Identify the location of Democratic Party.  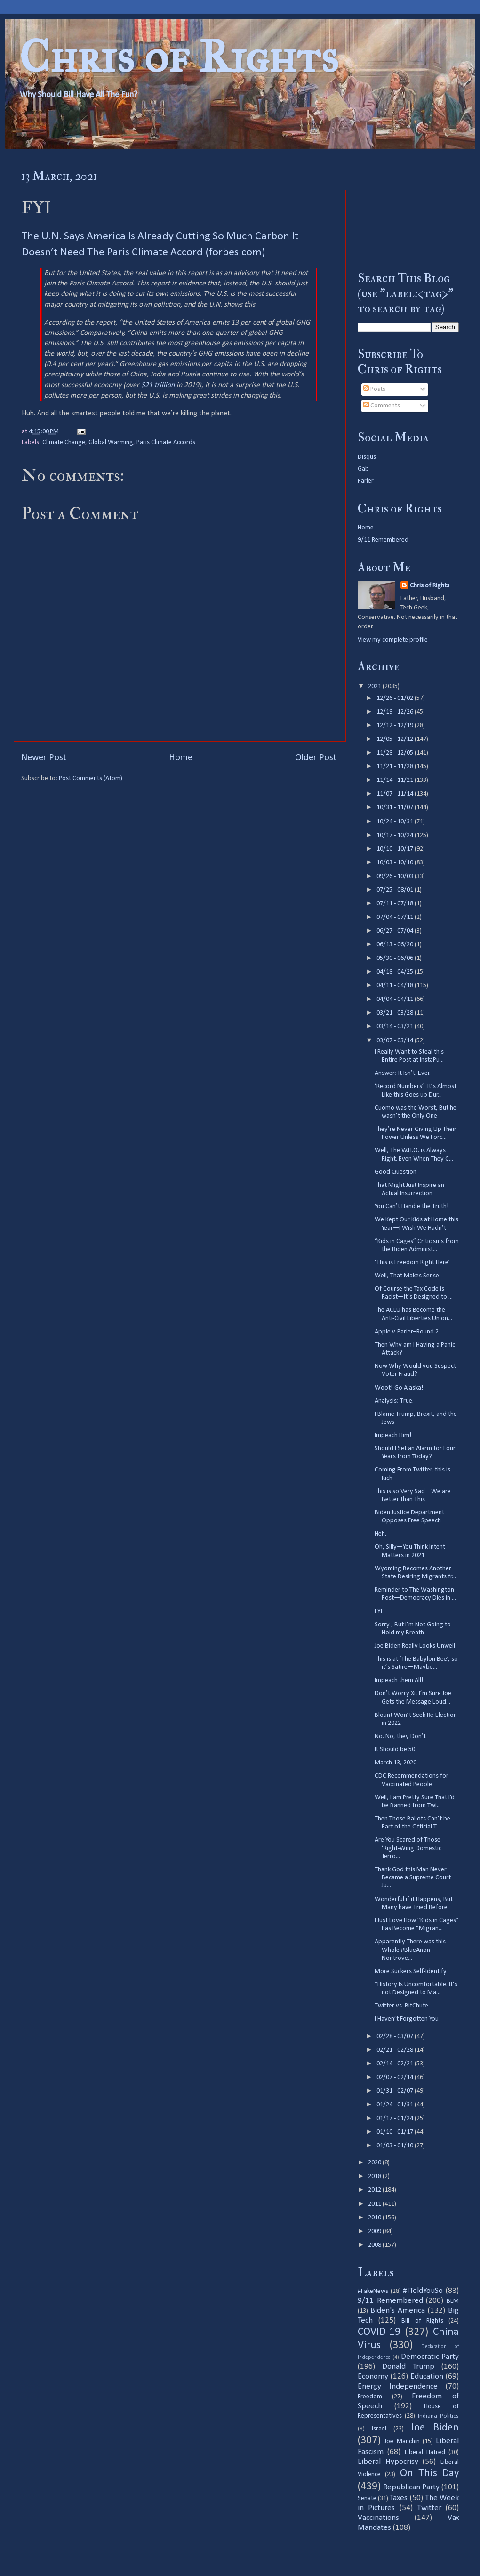
(430, 2357).